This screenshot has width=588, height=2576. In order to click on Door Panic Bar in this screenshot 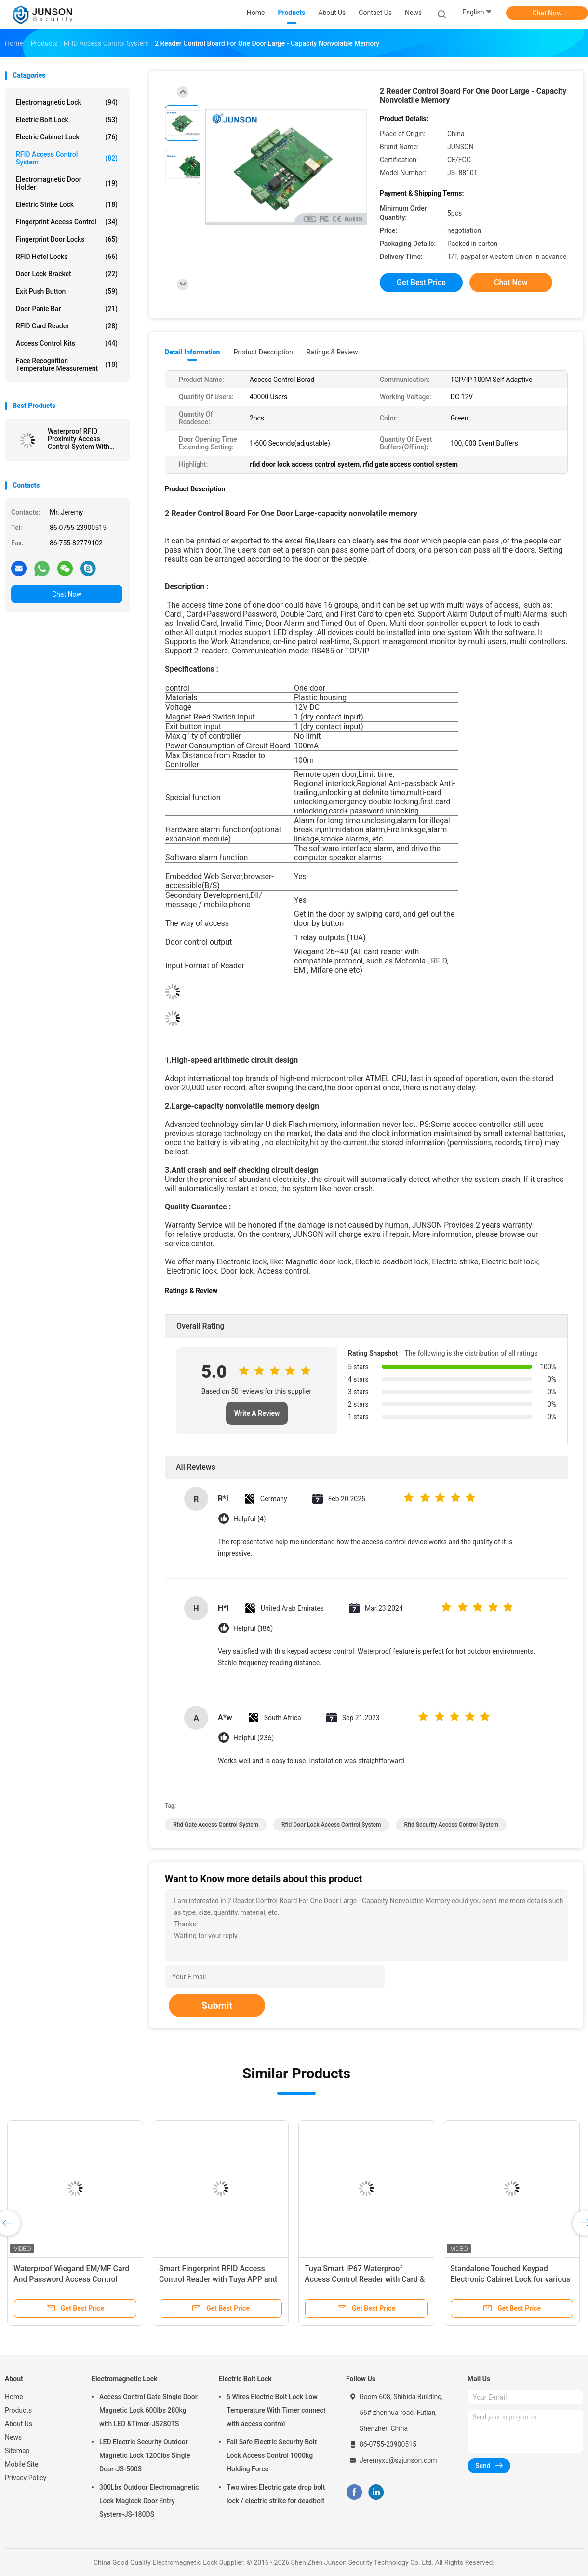, I will do `click(67, 308)`.